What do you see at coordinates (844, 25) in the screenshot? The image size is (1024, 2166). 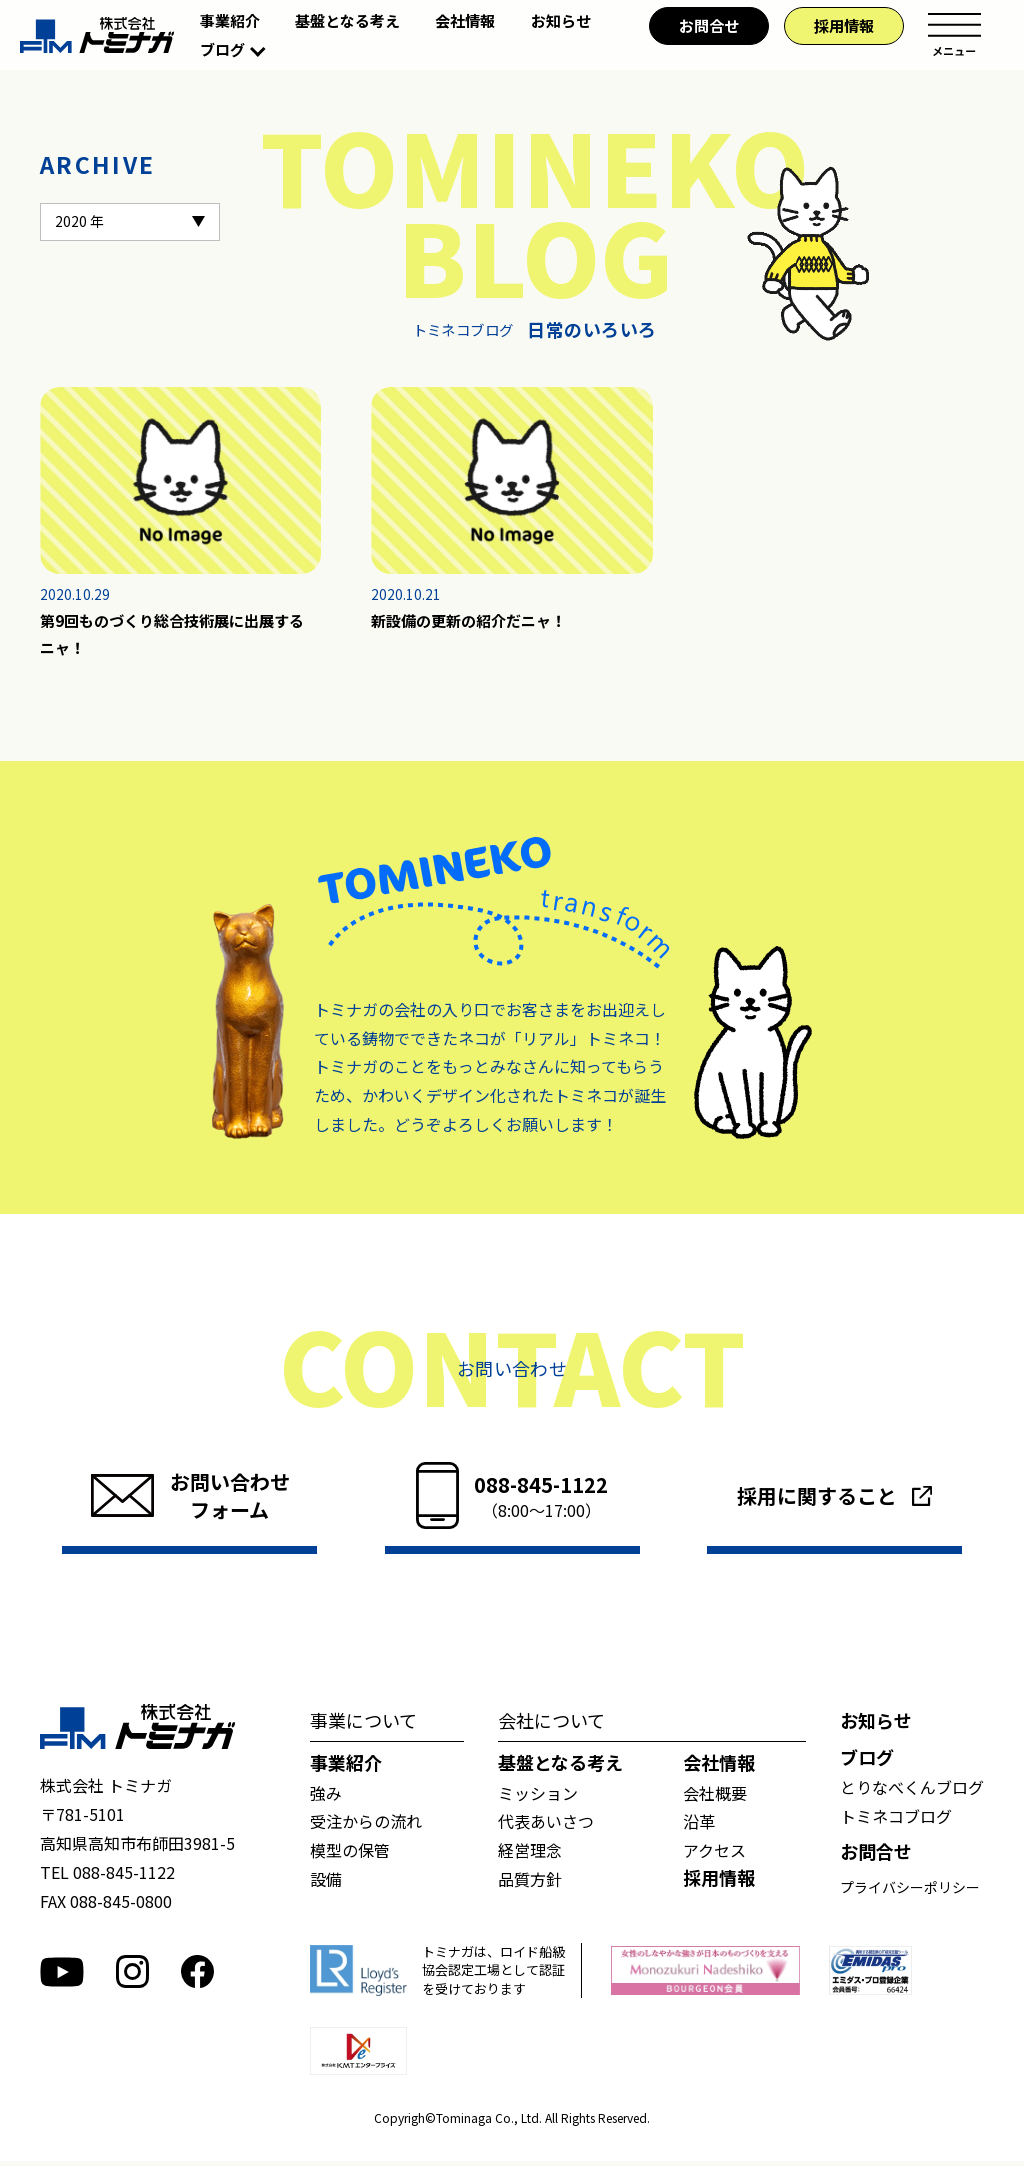 I see `採用情報` at bounding box center [844, 25].